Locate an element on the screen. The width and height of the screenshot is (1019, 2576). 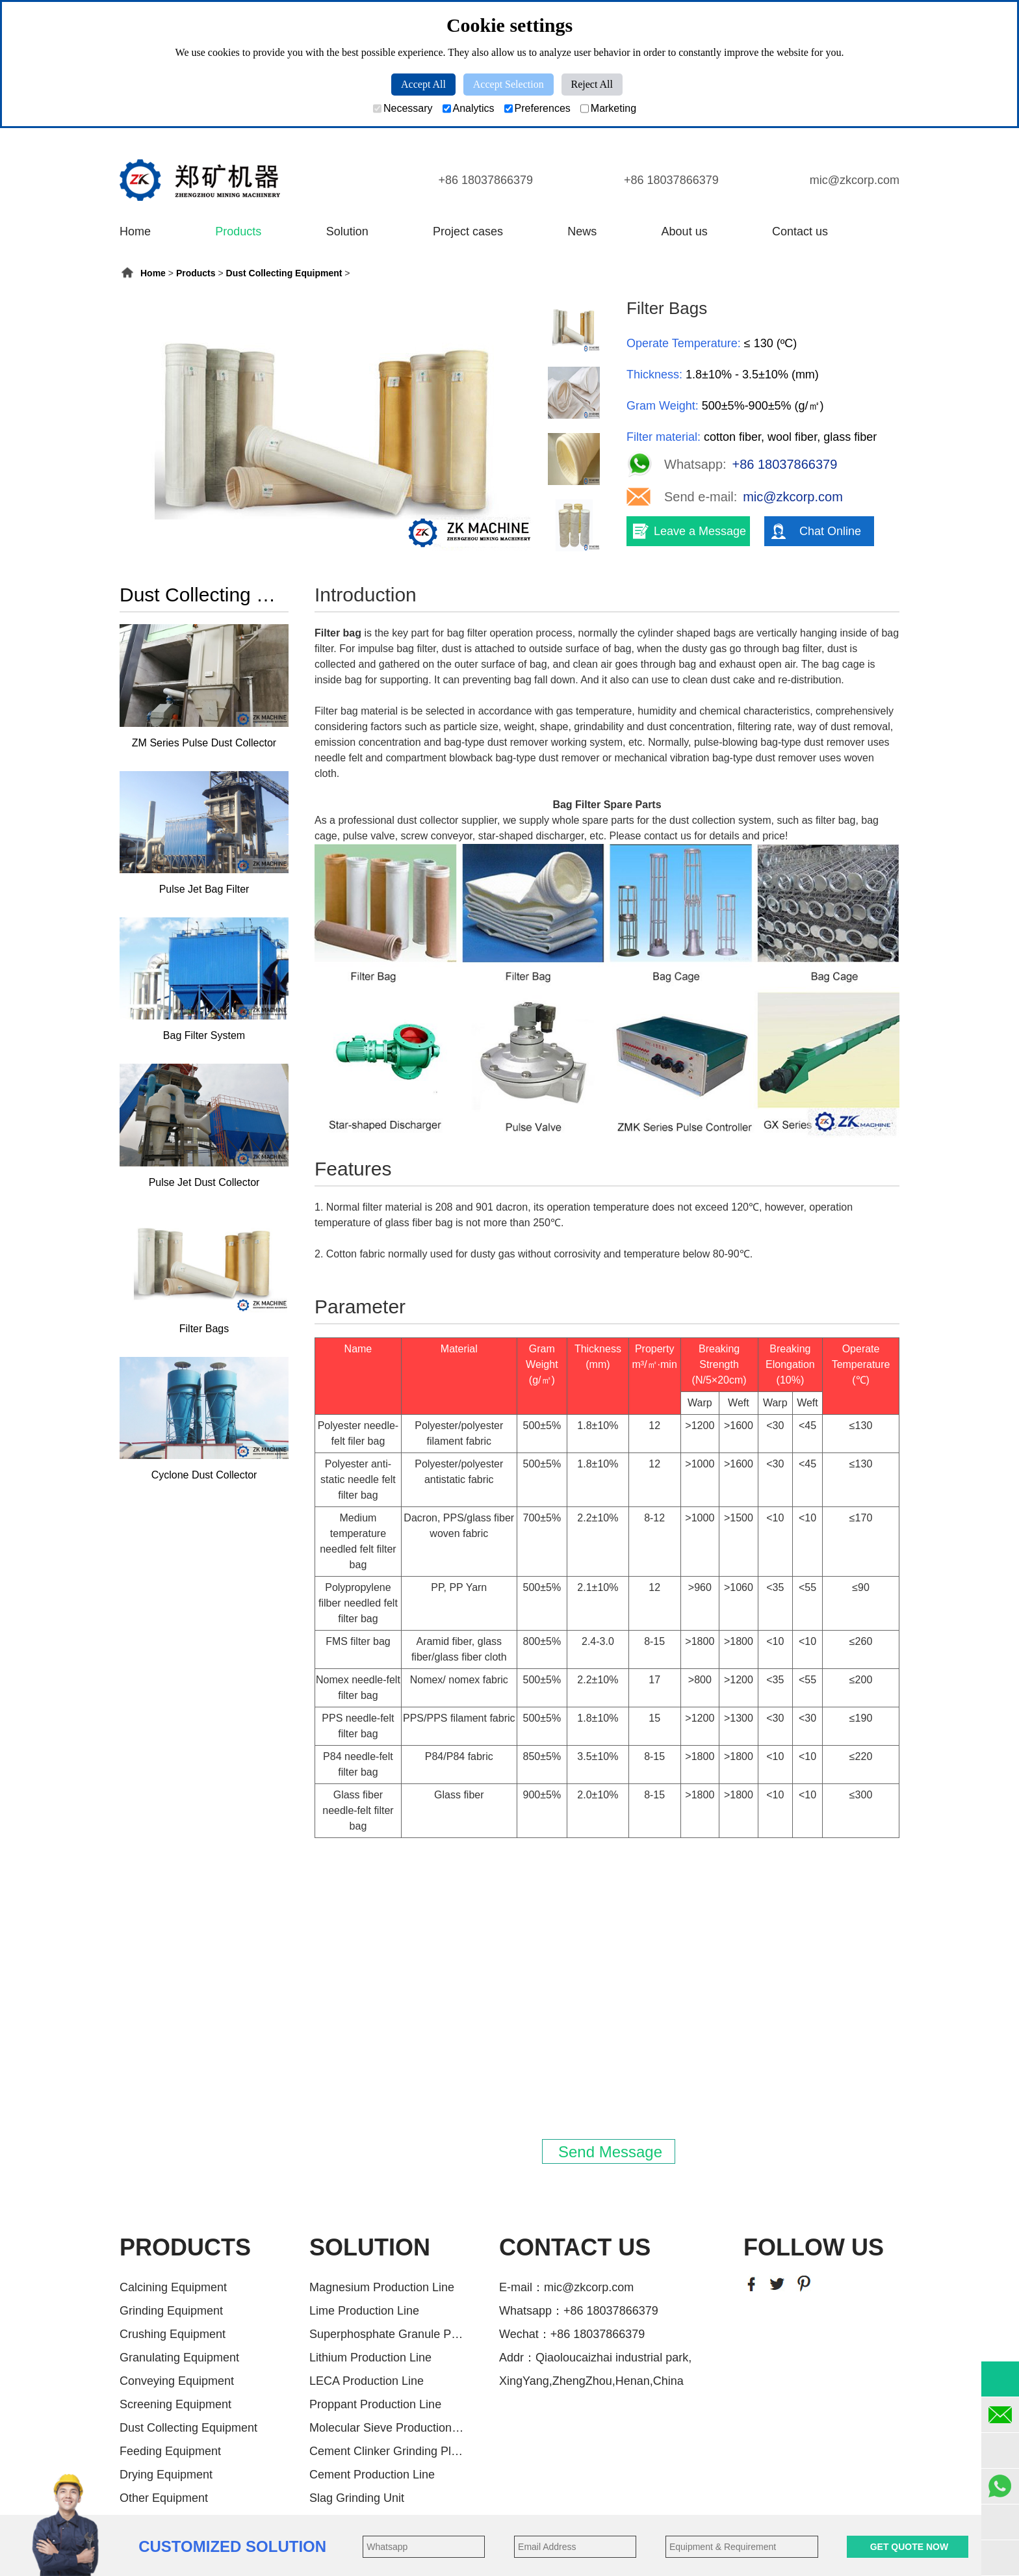
Slag Grinding Unit is located at coordinates (356, 2497).